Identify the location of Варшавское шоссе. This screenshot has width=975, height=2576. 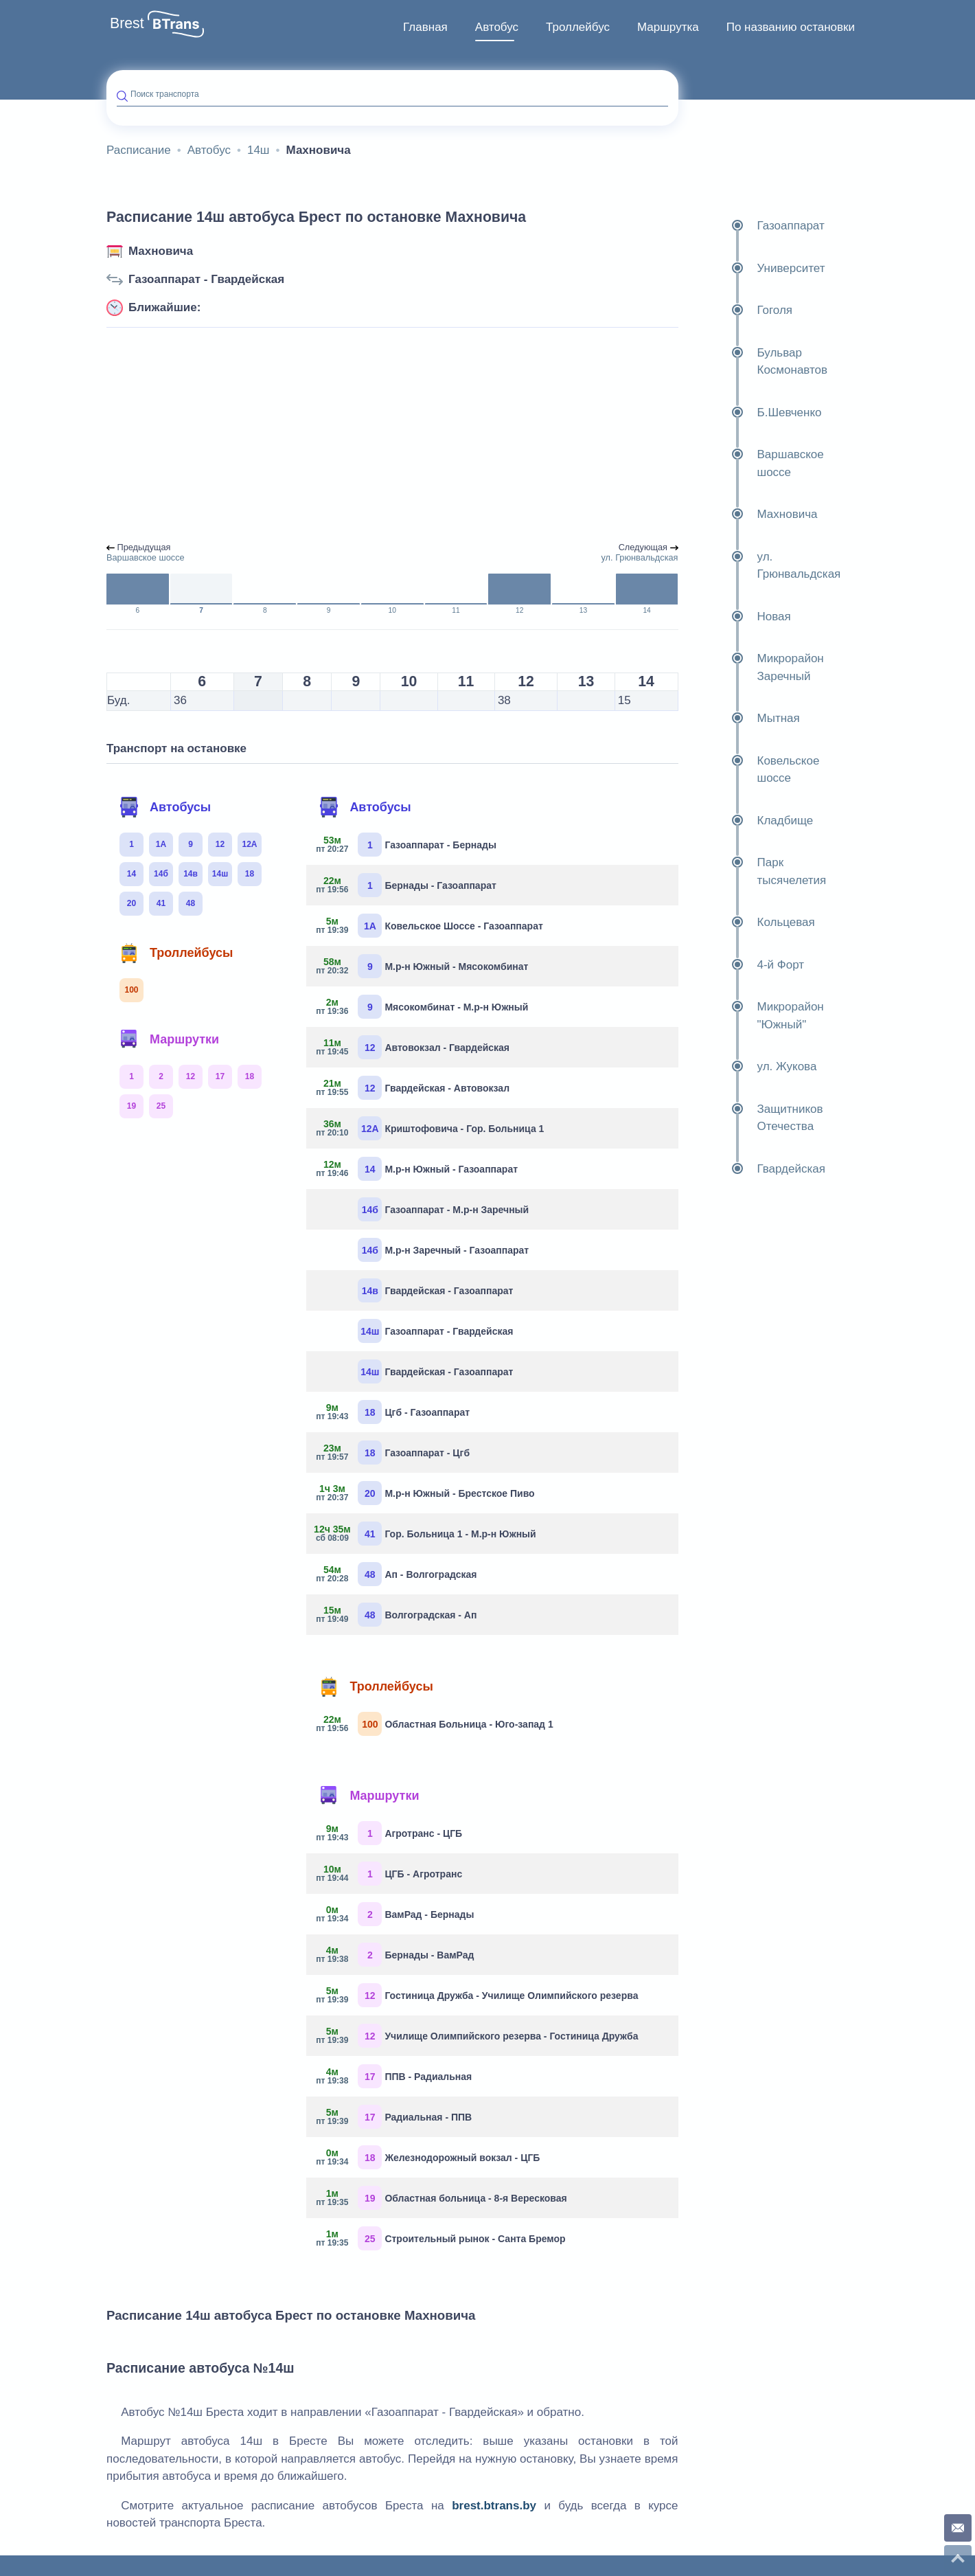
(756, 463).